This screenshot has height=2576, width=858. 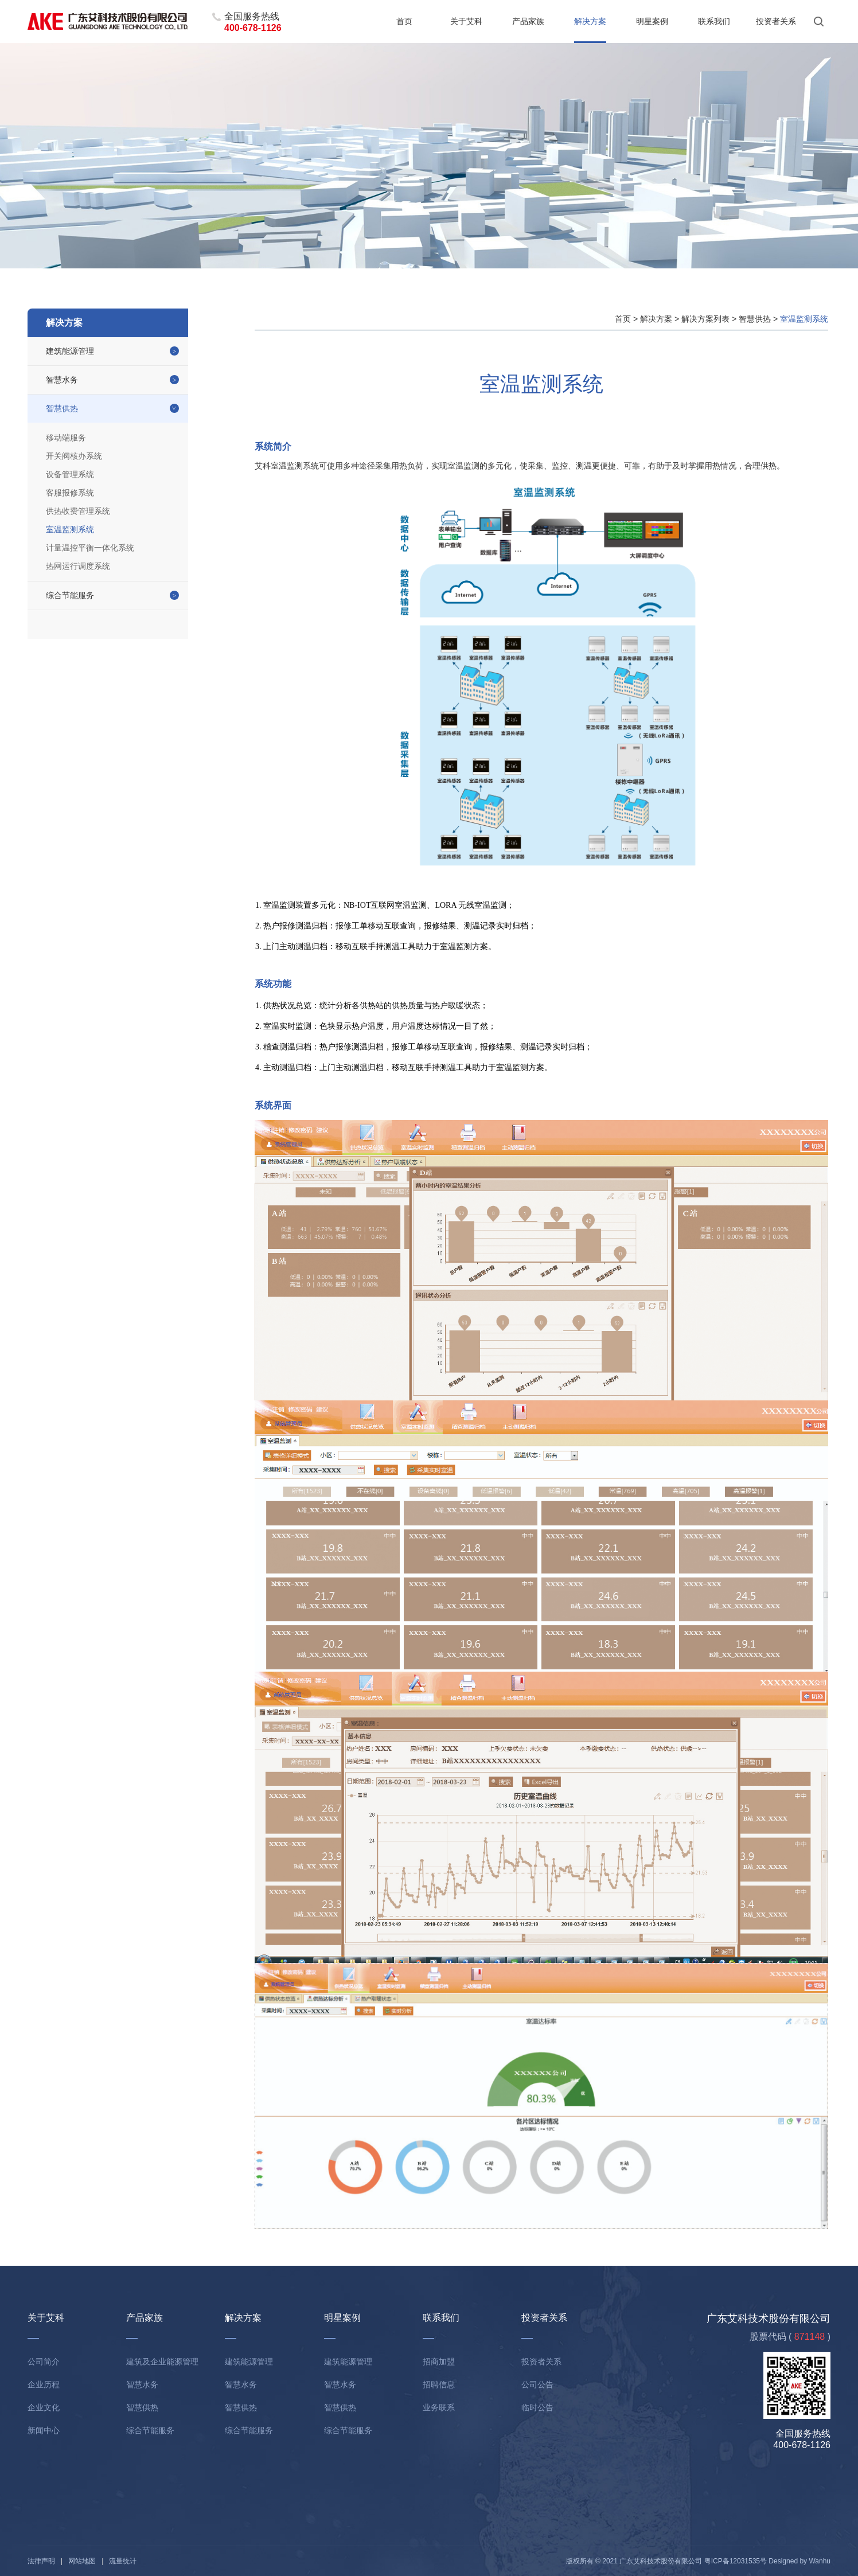 What do you see at coordinates (41, 2561) in the screenshot?
I see `法律声明` at bounding box center [41, 2561].